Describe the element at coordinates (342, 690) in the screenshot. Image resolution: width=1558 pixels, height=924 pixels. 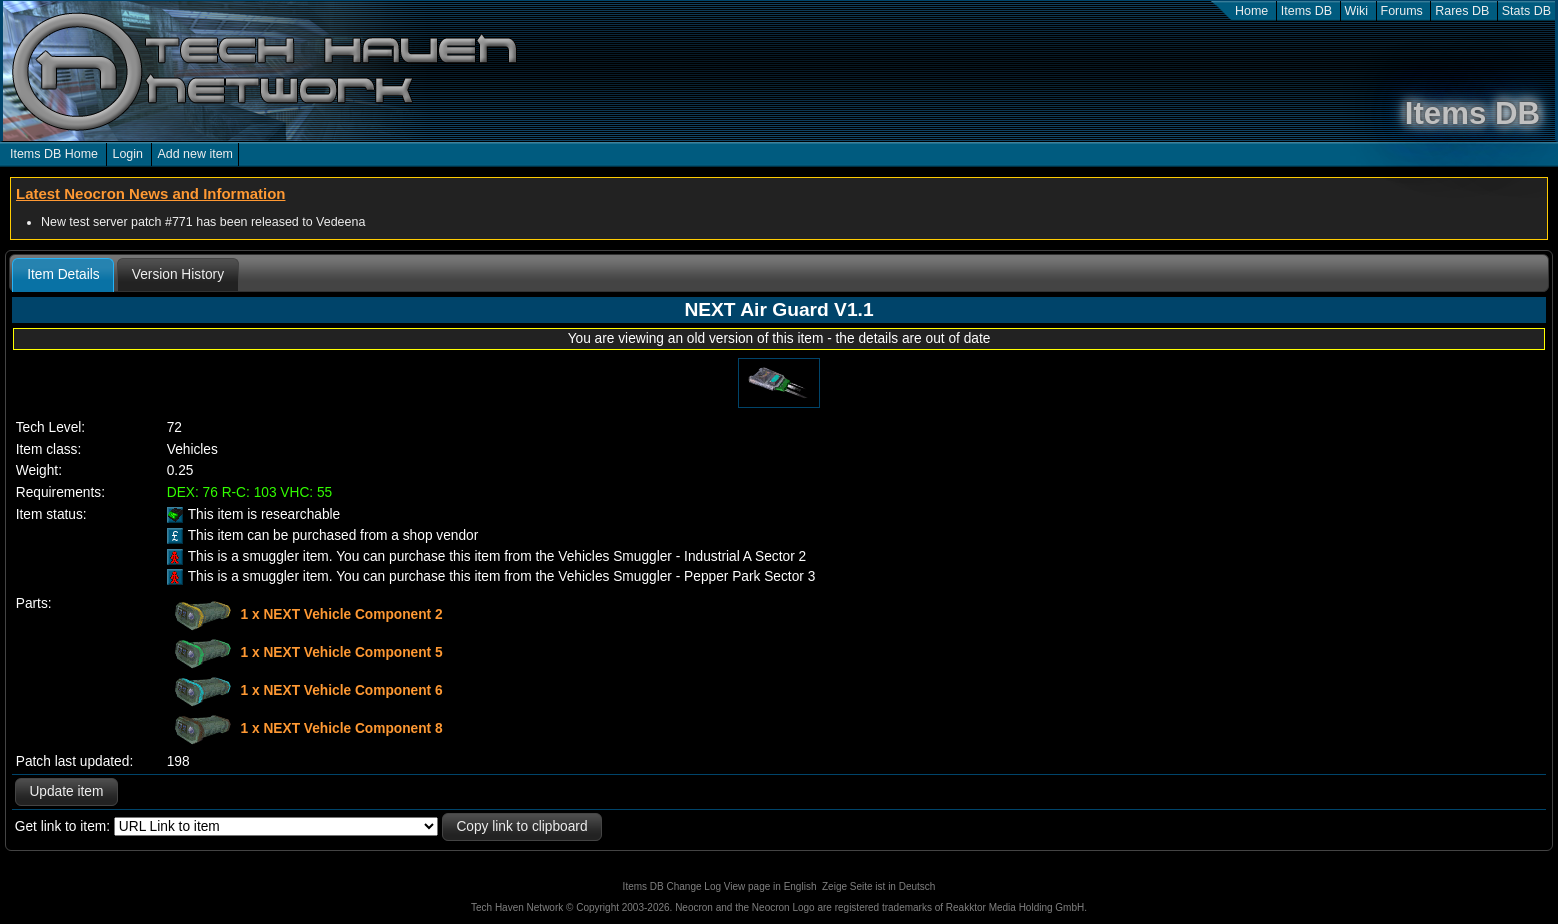
I see `1 x NEXT Vehicle Component 6` at that location.